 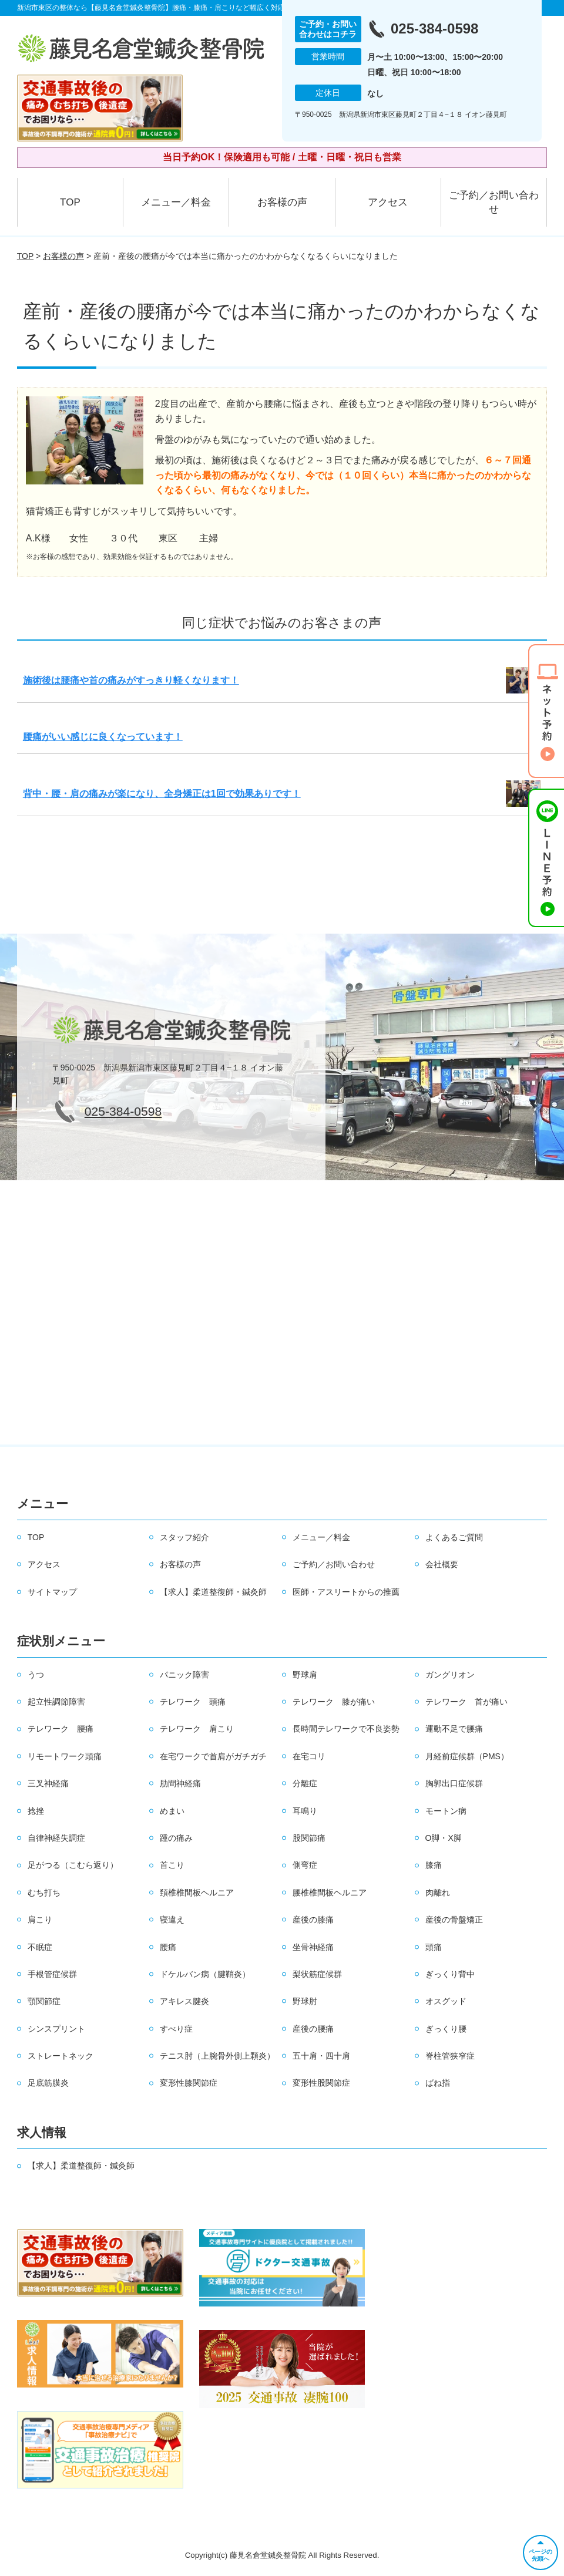 I want to click on 首こり, so click(x=172, y=1865).